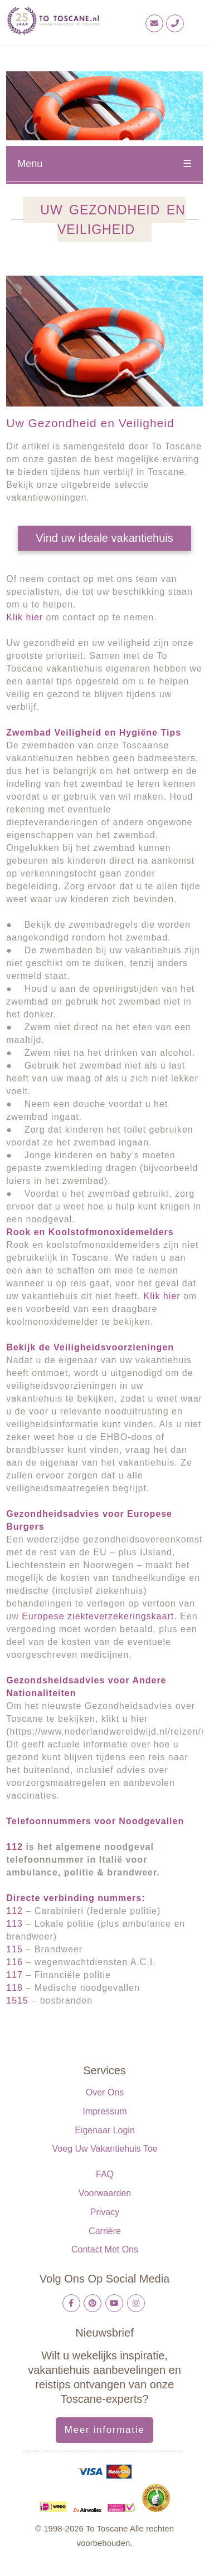 The height and width of the screenshot is (2576, 209). I want to click on Voeg uw vakantiehuis toe, so click(105, 2148).